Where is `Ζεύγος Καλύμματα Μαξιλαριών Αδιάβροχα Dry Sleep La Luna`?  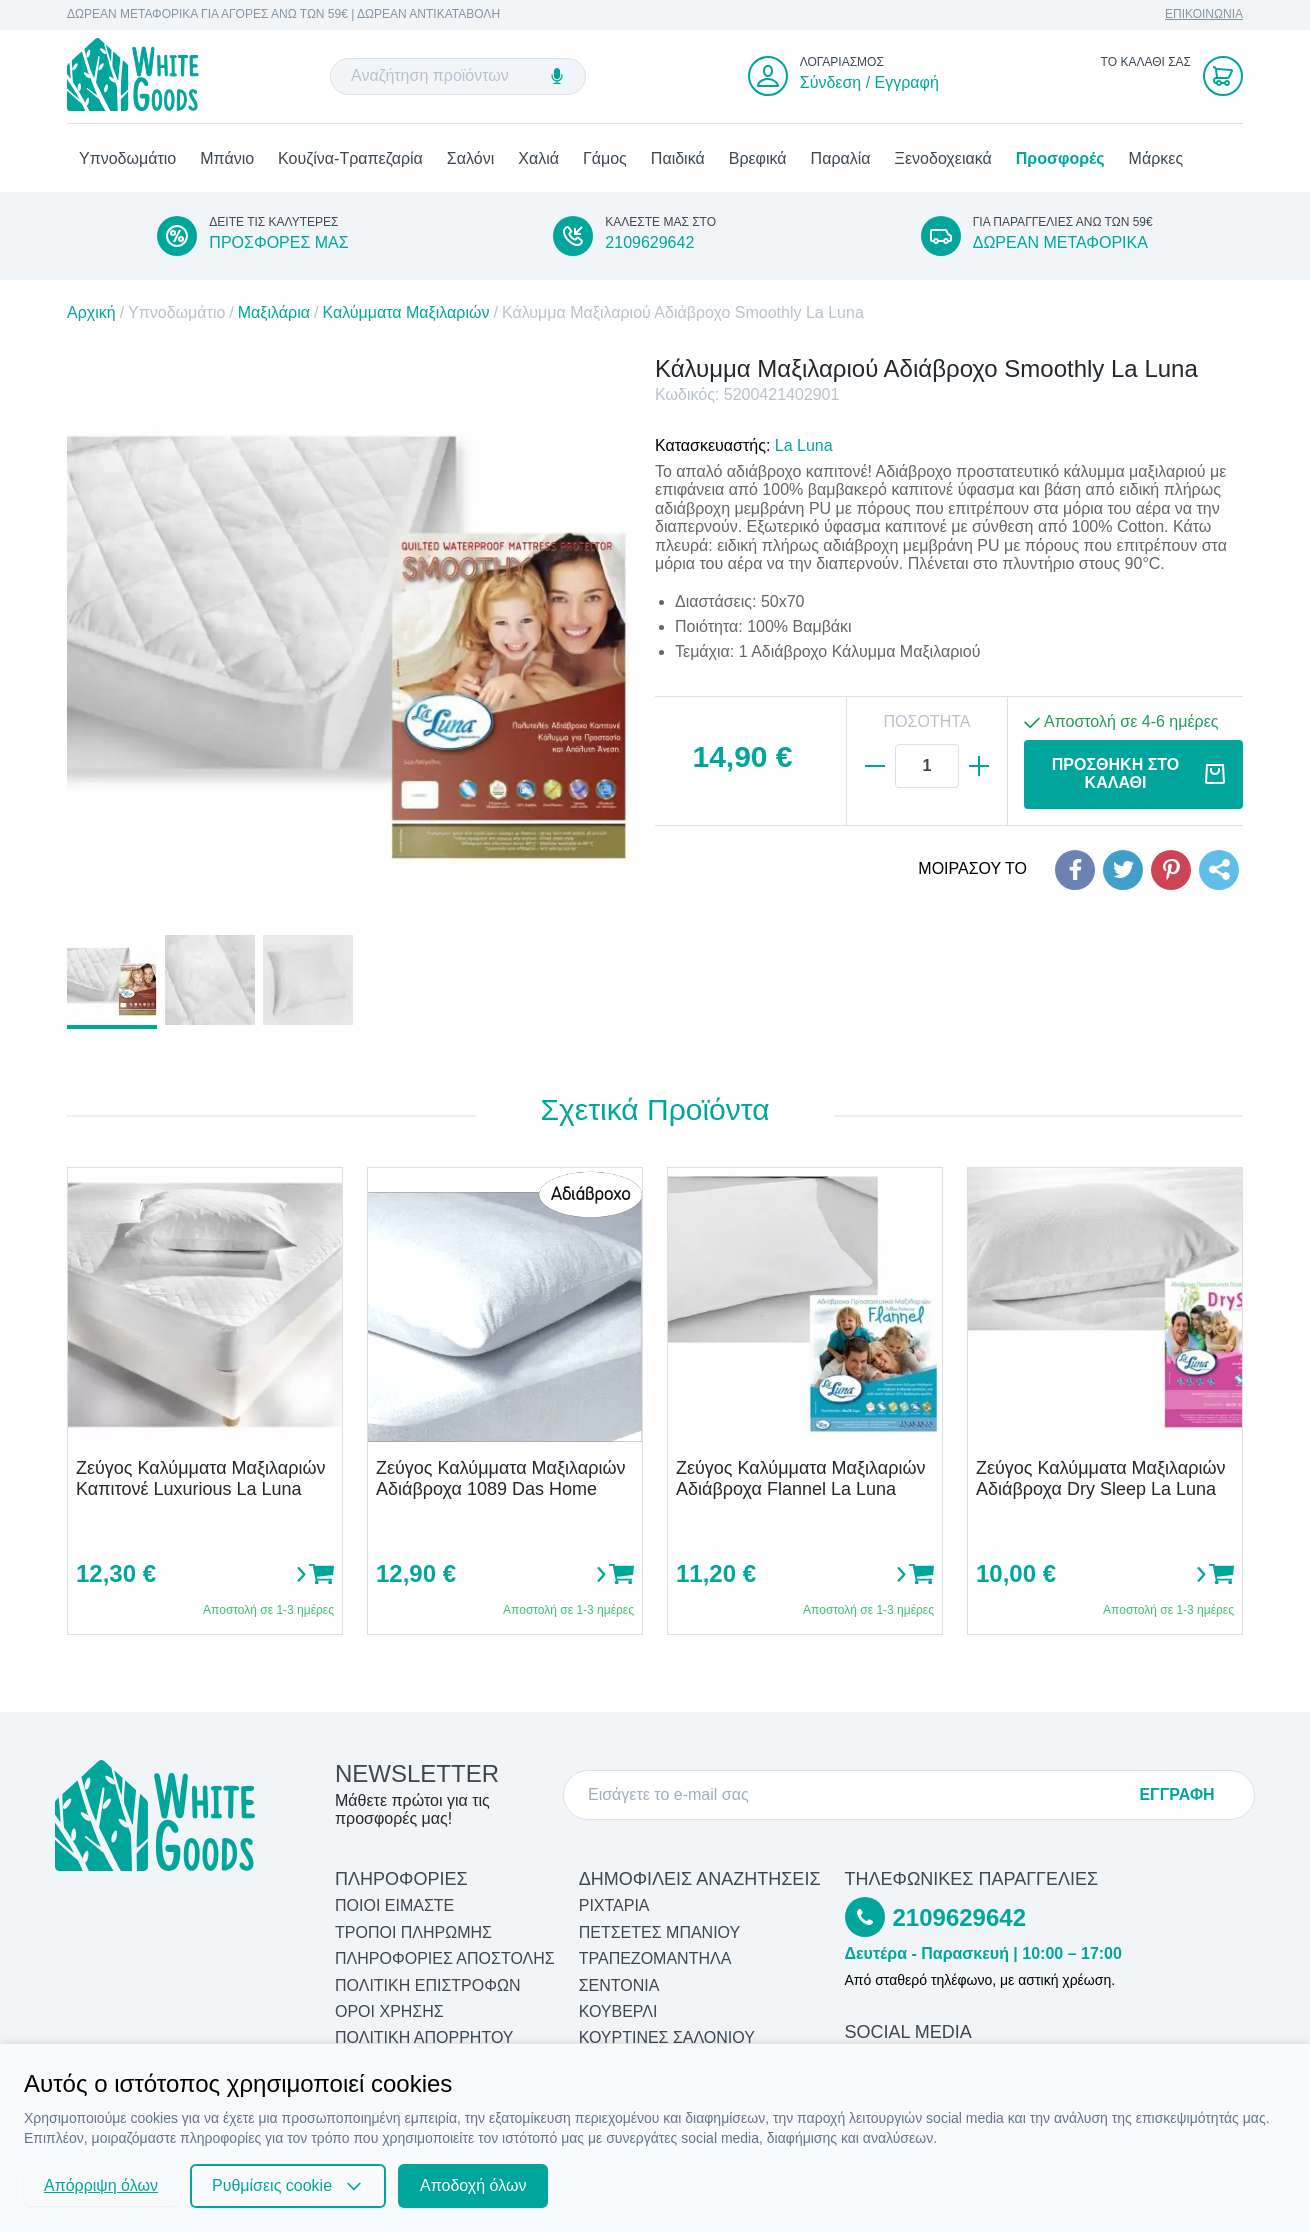 Ζεύγος Καλύμματα Μαξιλαριών Αδιάβροχα Dry Sleep La Luna is located at coordinates (1100, 1480).